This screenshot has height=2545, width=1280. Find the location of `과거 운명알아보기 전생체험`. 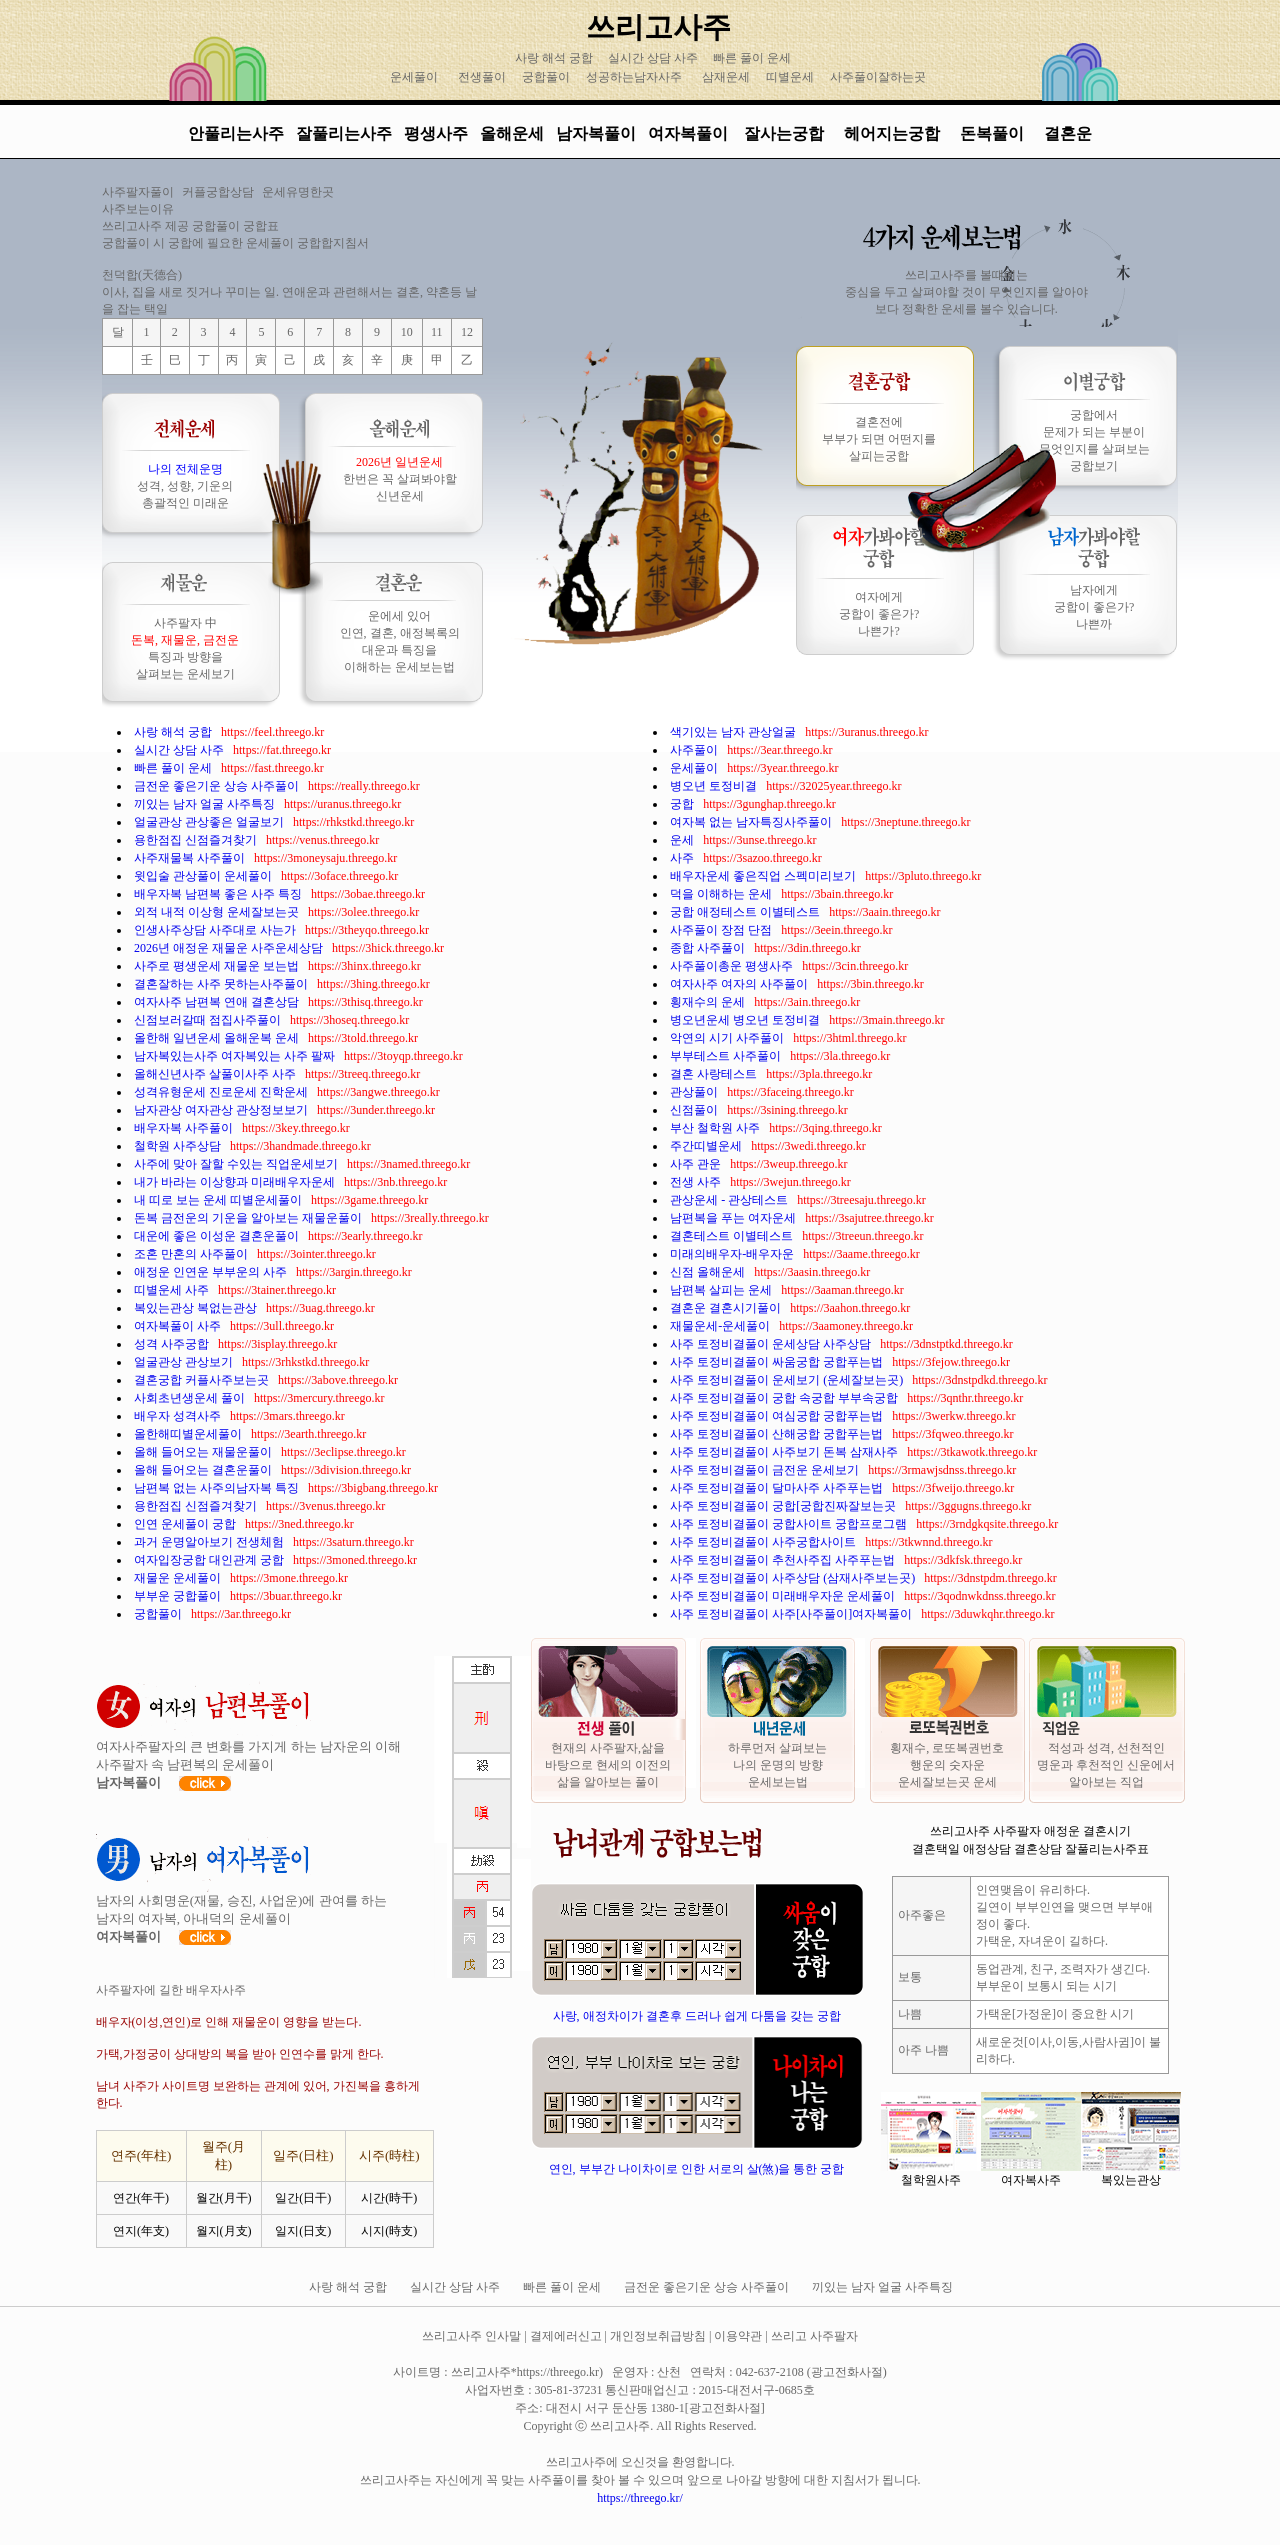

과거 운명알아보기 전생체험 is located at coordinates (210, 1542).